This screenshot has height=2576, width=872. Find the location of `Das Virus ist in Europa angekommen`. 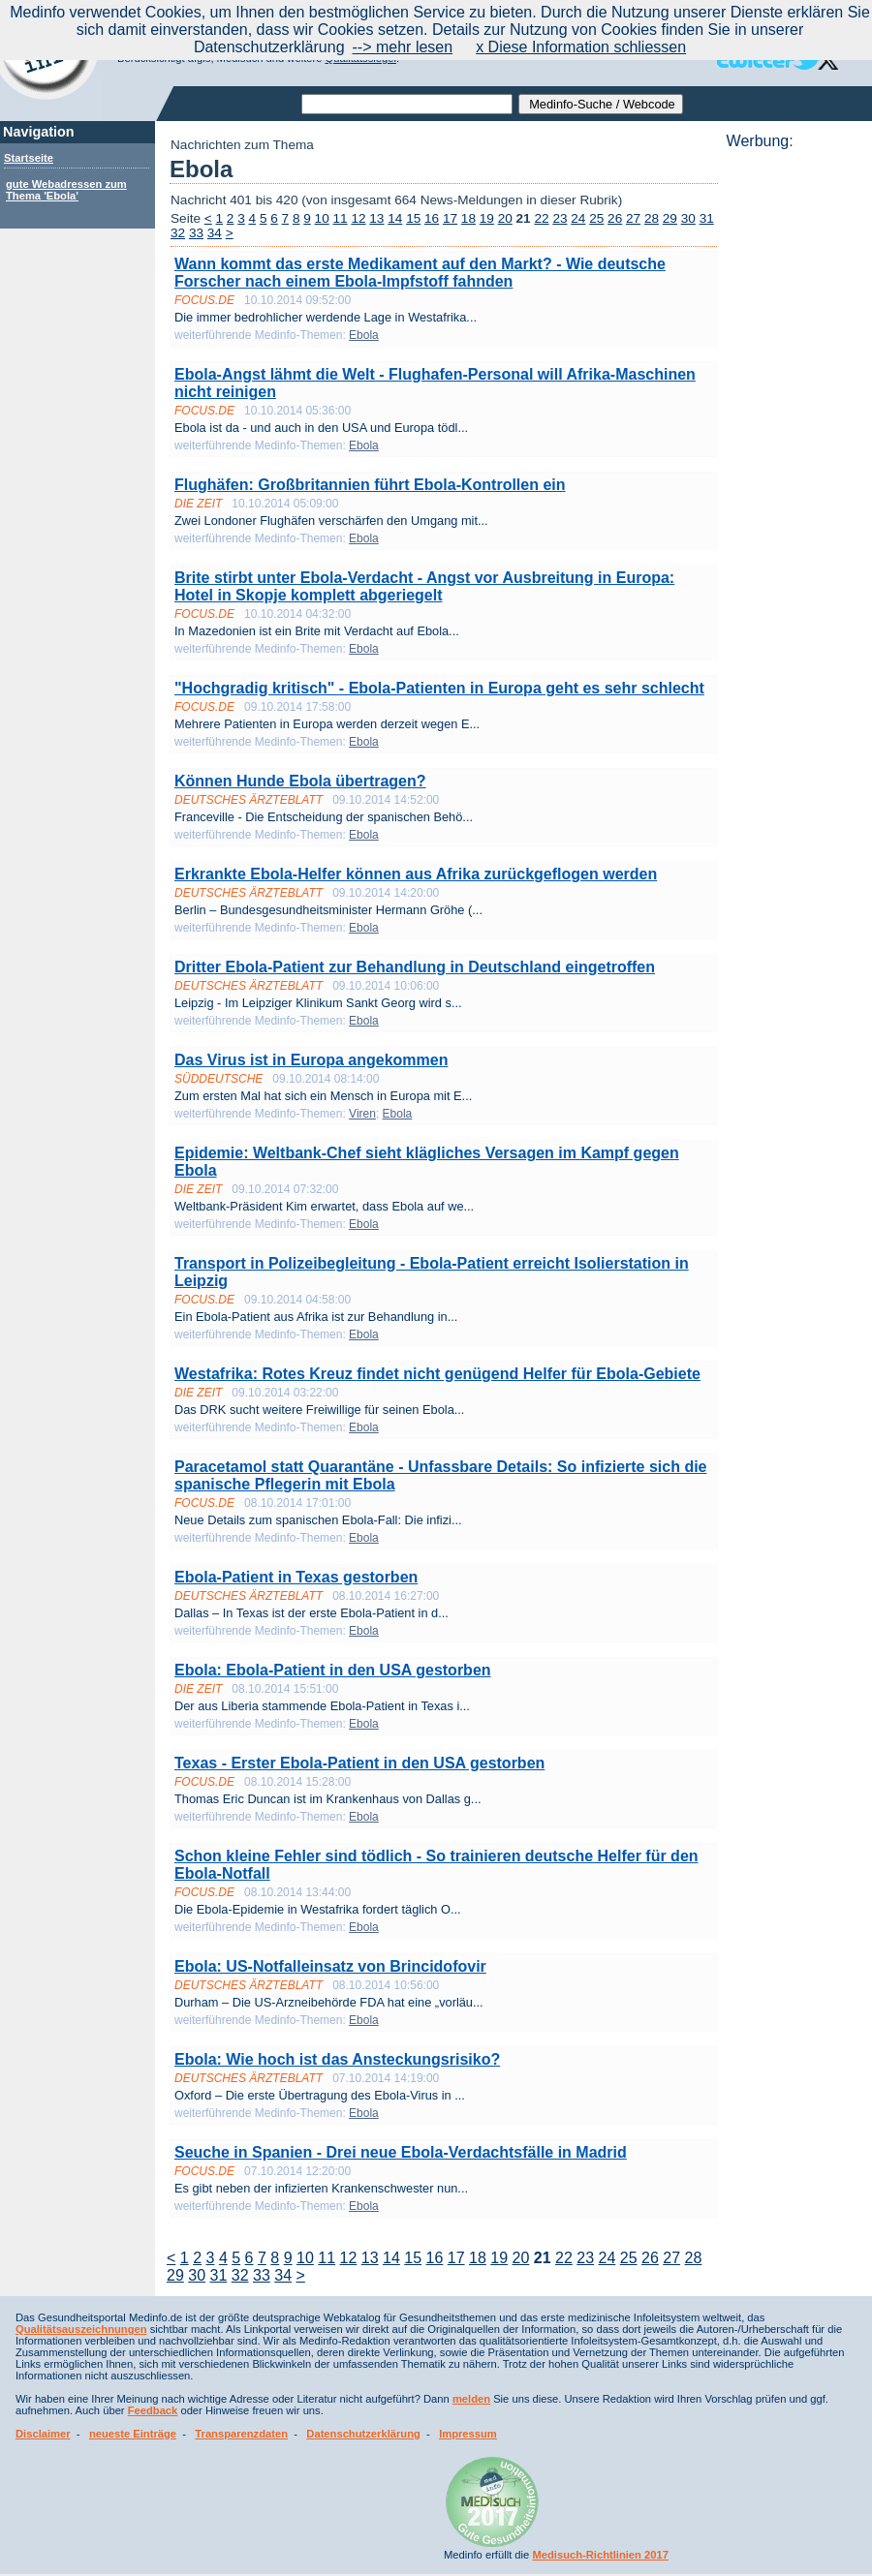

Das Virus ist in Europa angekommen is located at coordinates (311, 1060).